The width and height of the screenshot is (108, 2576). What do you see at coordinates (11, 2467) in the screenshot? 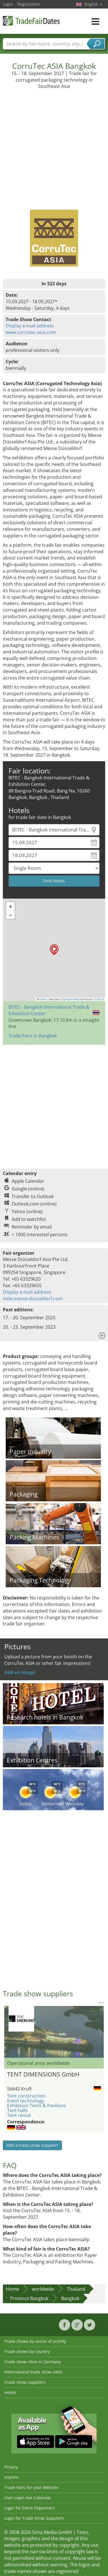
I see `Privacy` at bounding box center [11, 2467].